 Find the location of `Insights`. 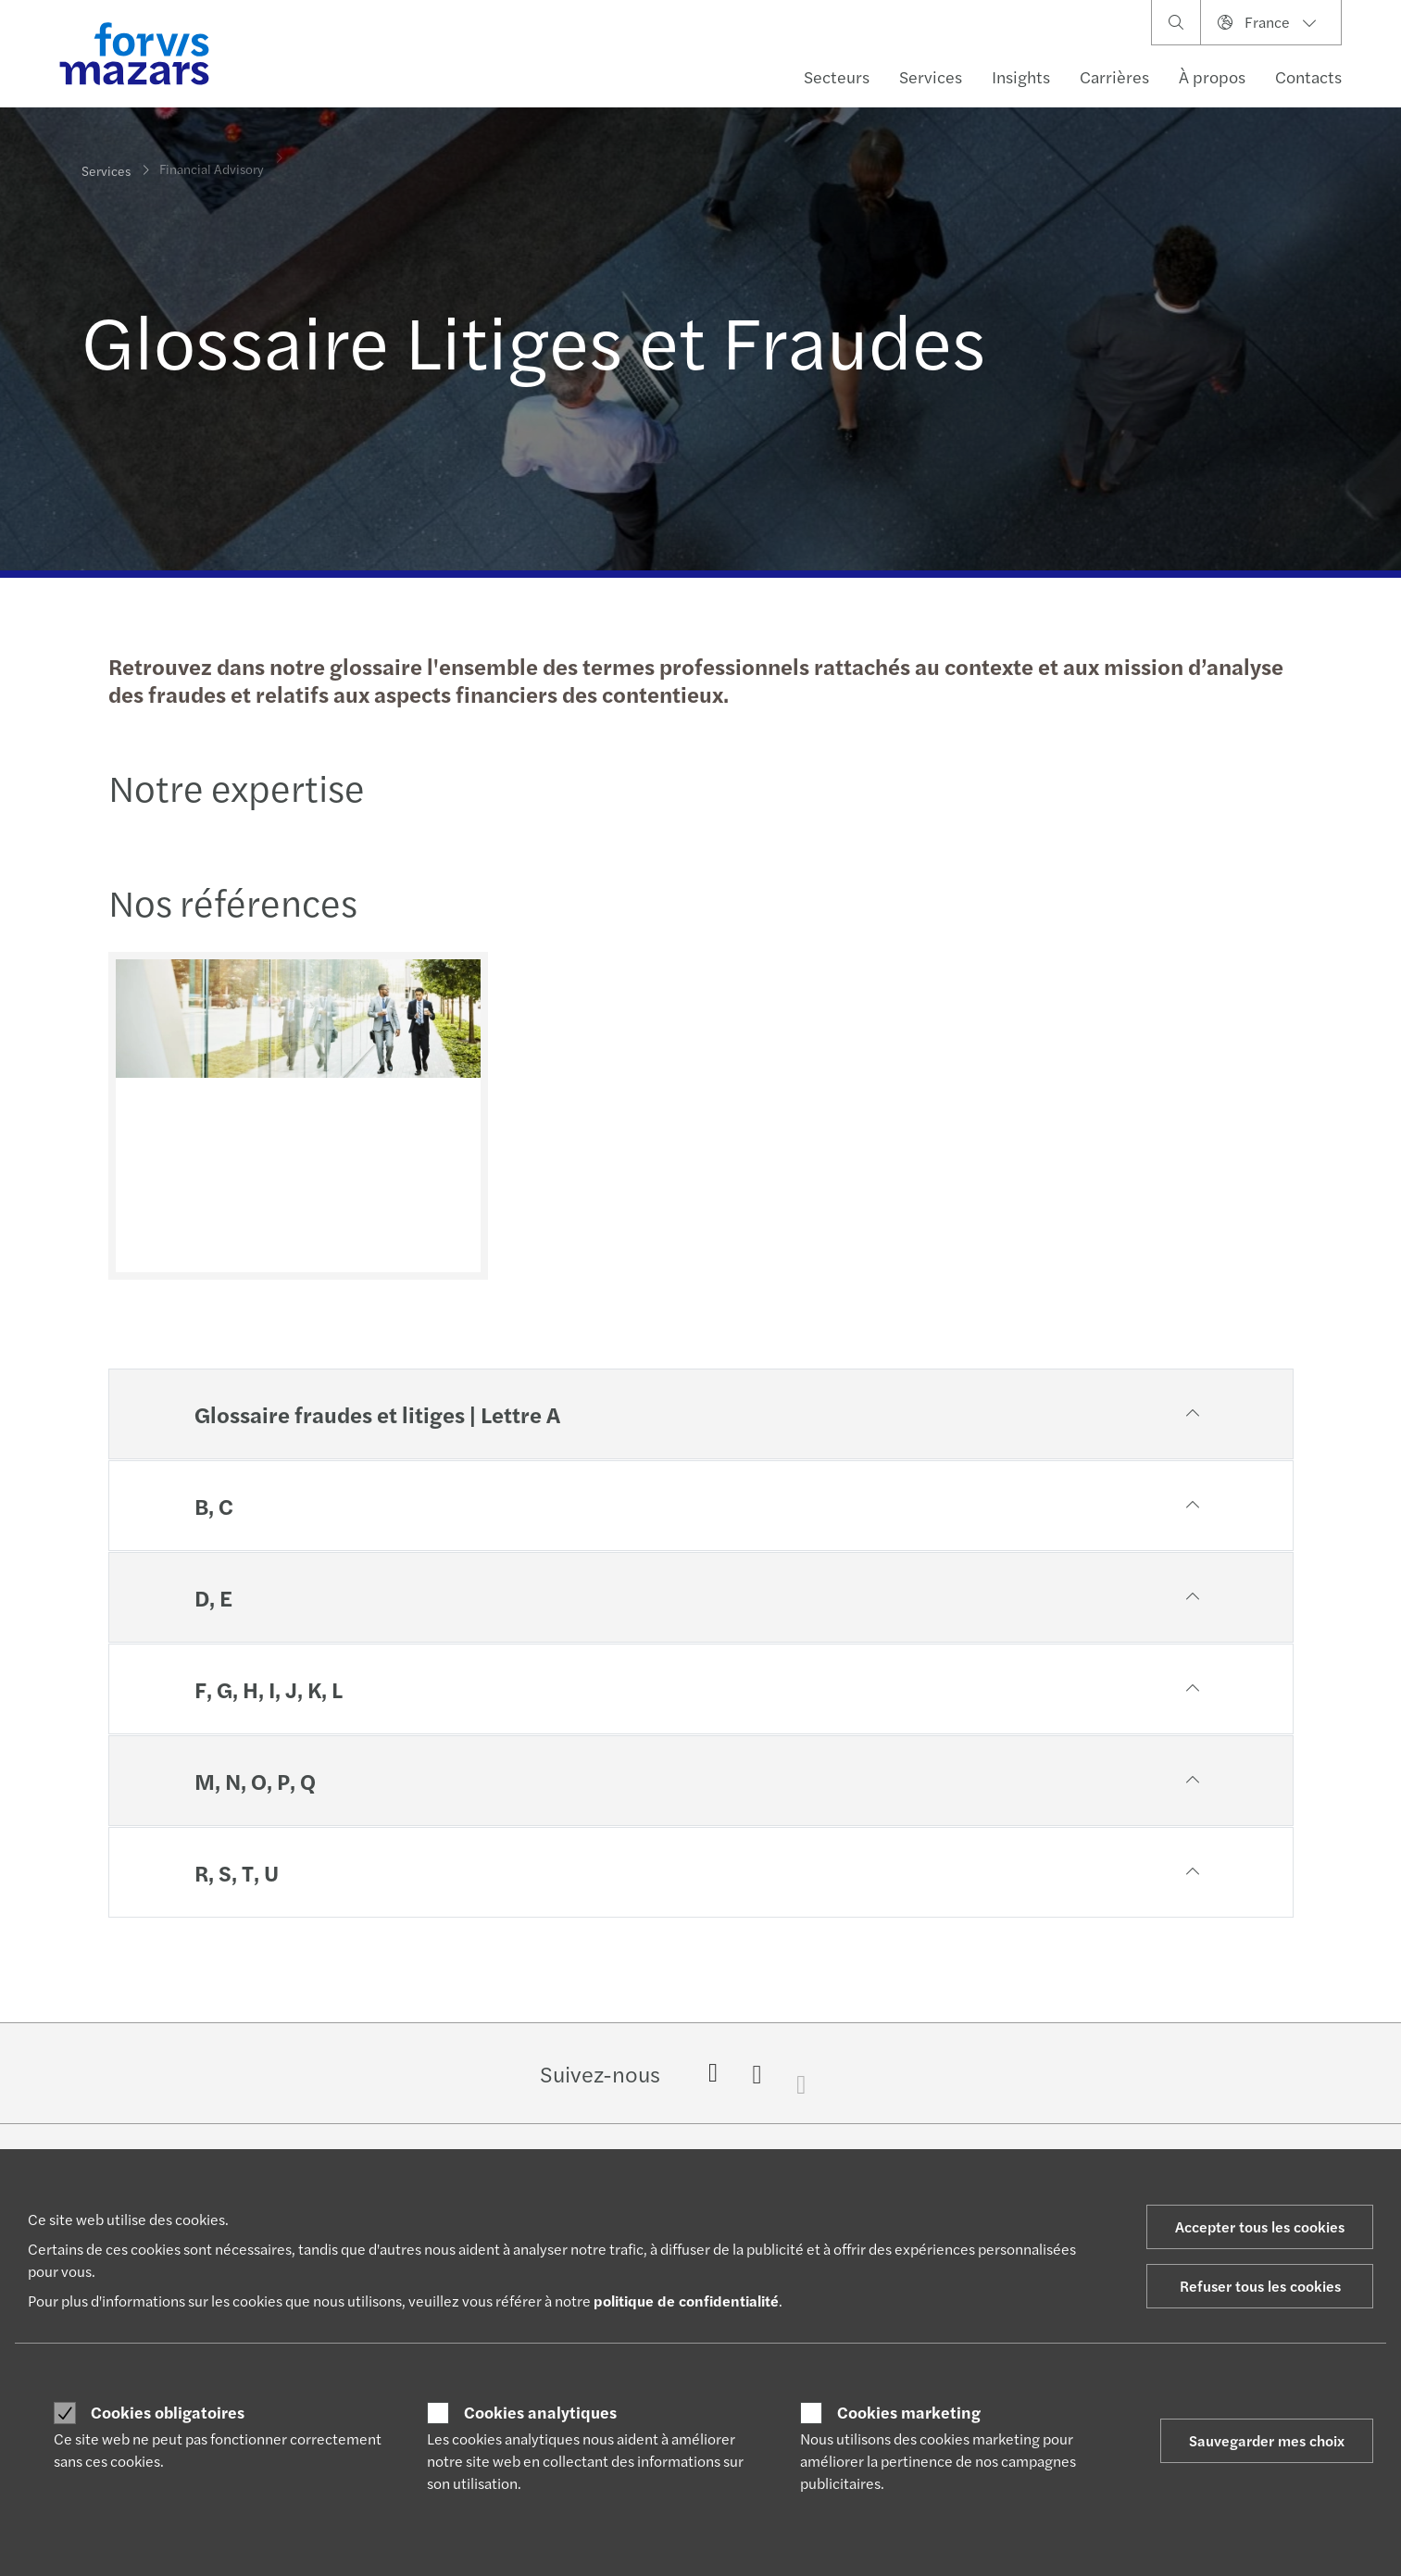

Insights is located at coordinates (1021, 76).